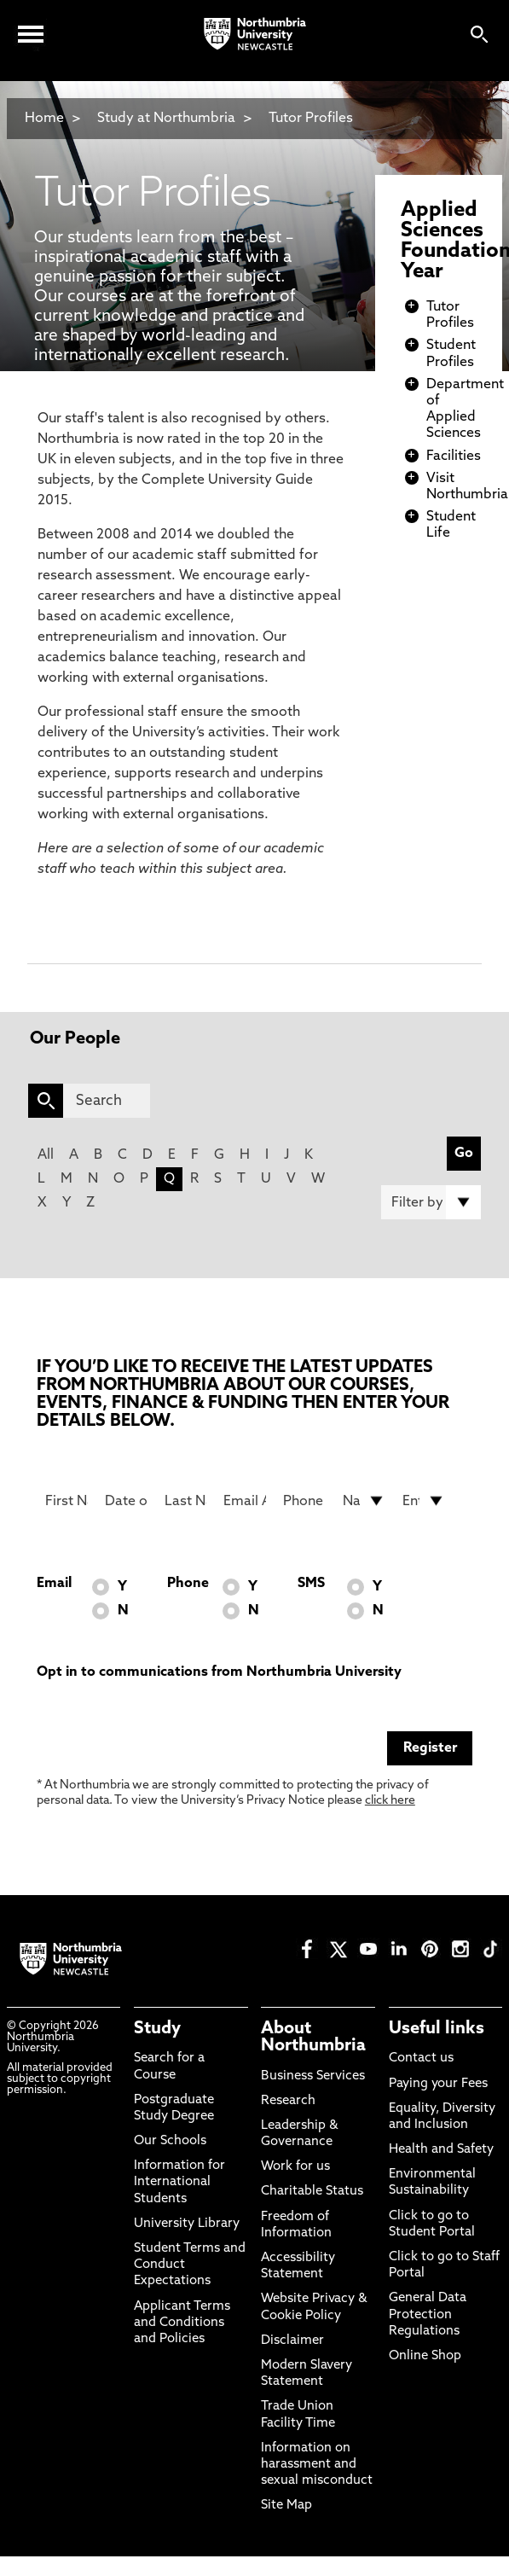 This screenshot has height=2576, width=509. I want to click on Email, so click(54, 1583).